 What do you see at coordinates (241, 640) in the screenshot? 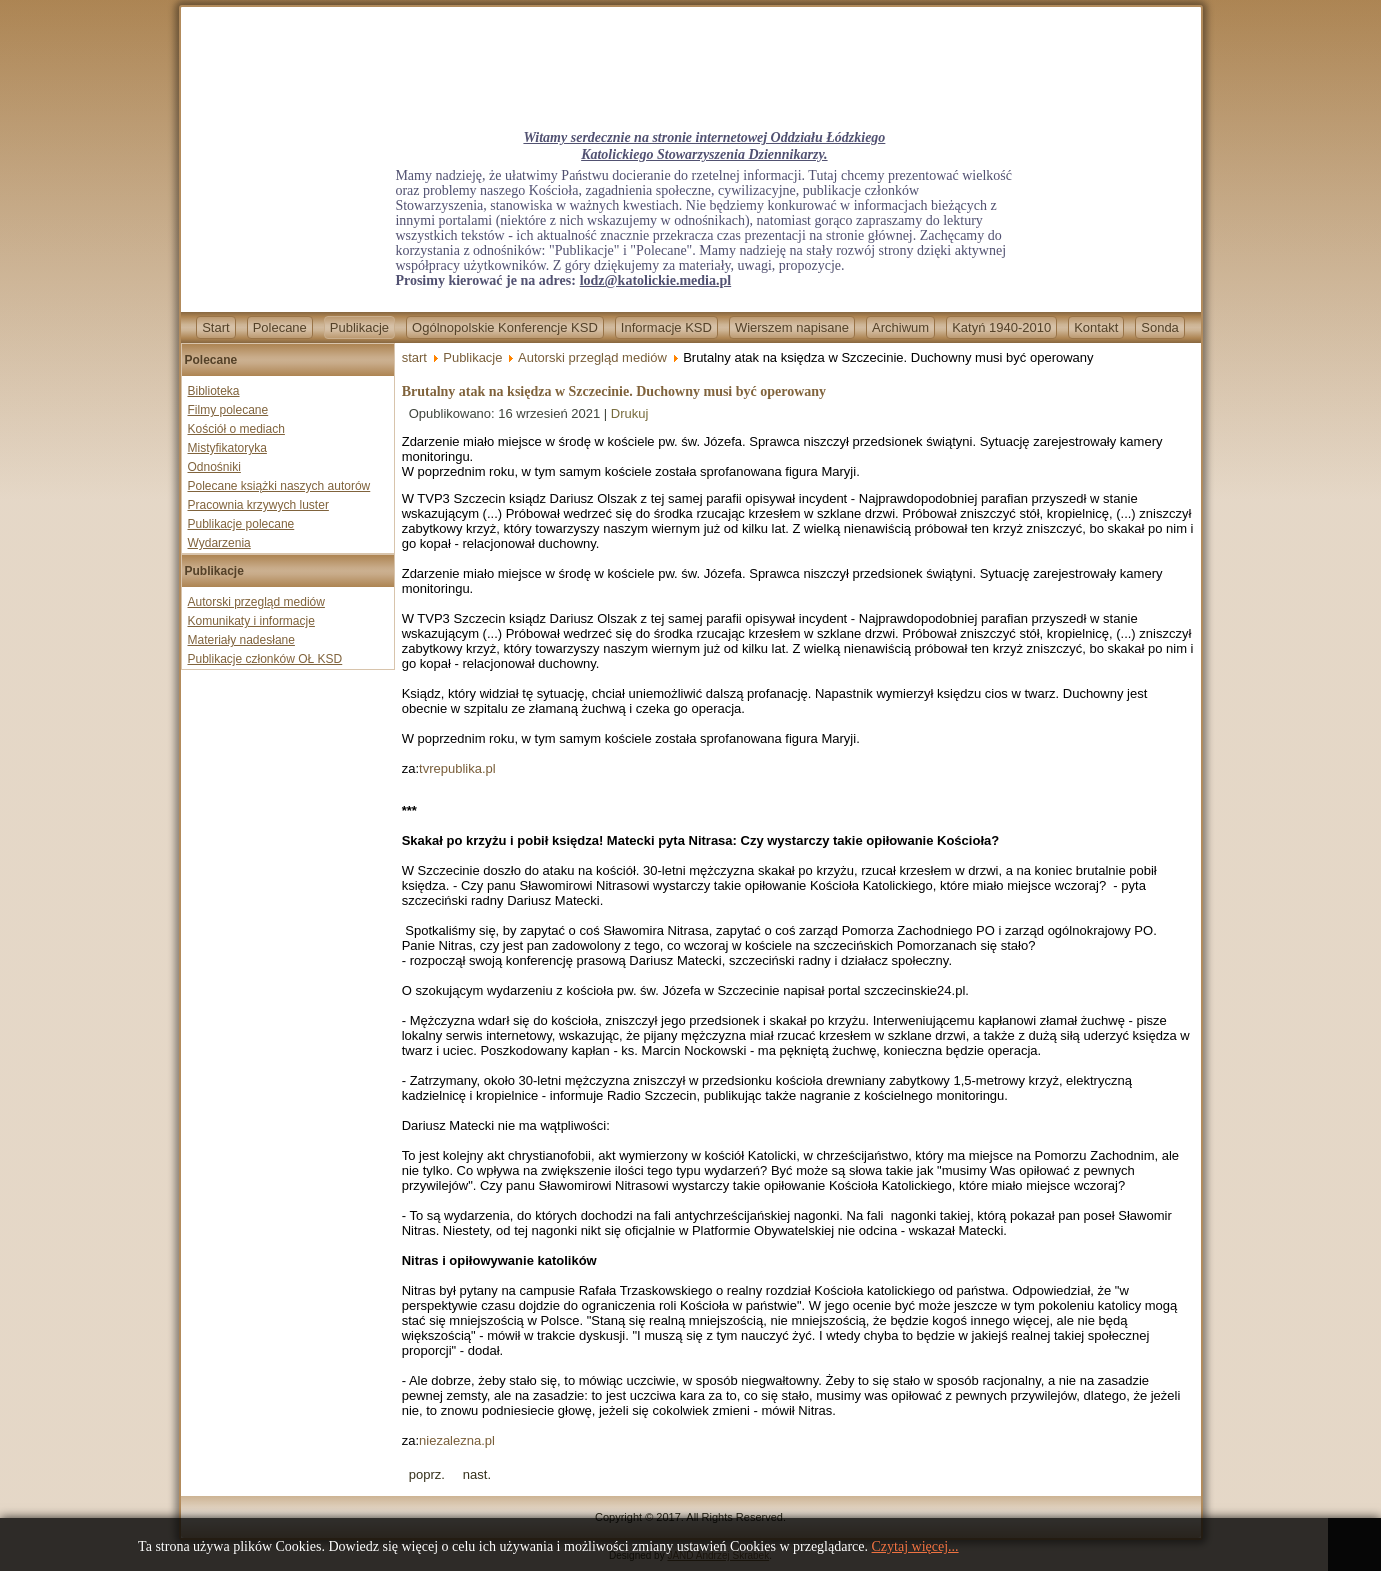
I see `Materiały nadesłane` at bounding box center [241, 640].